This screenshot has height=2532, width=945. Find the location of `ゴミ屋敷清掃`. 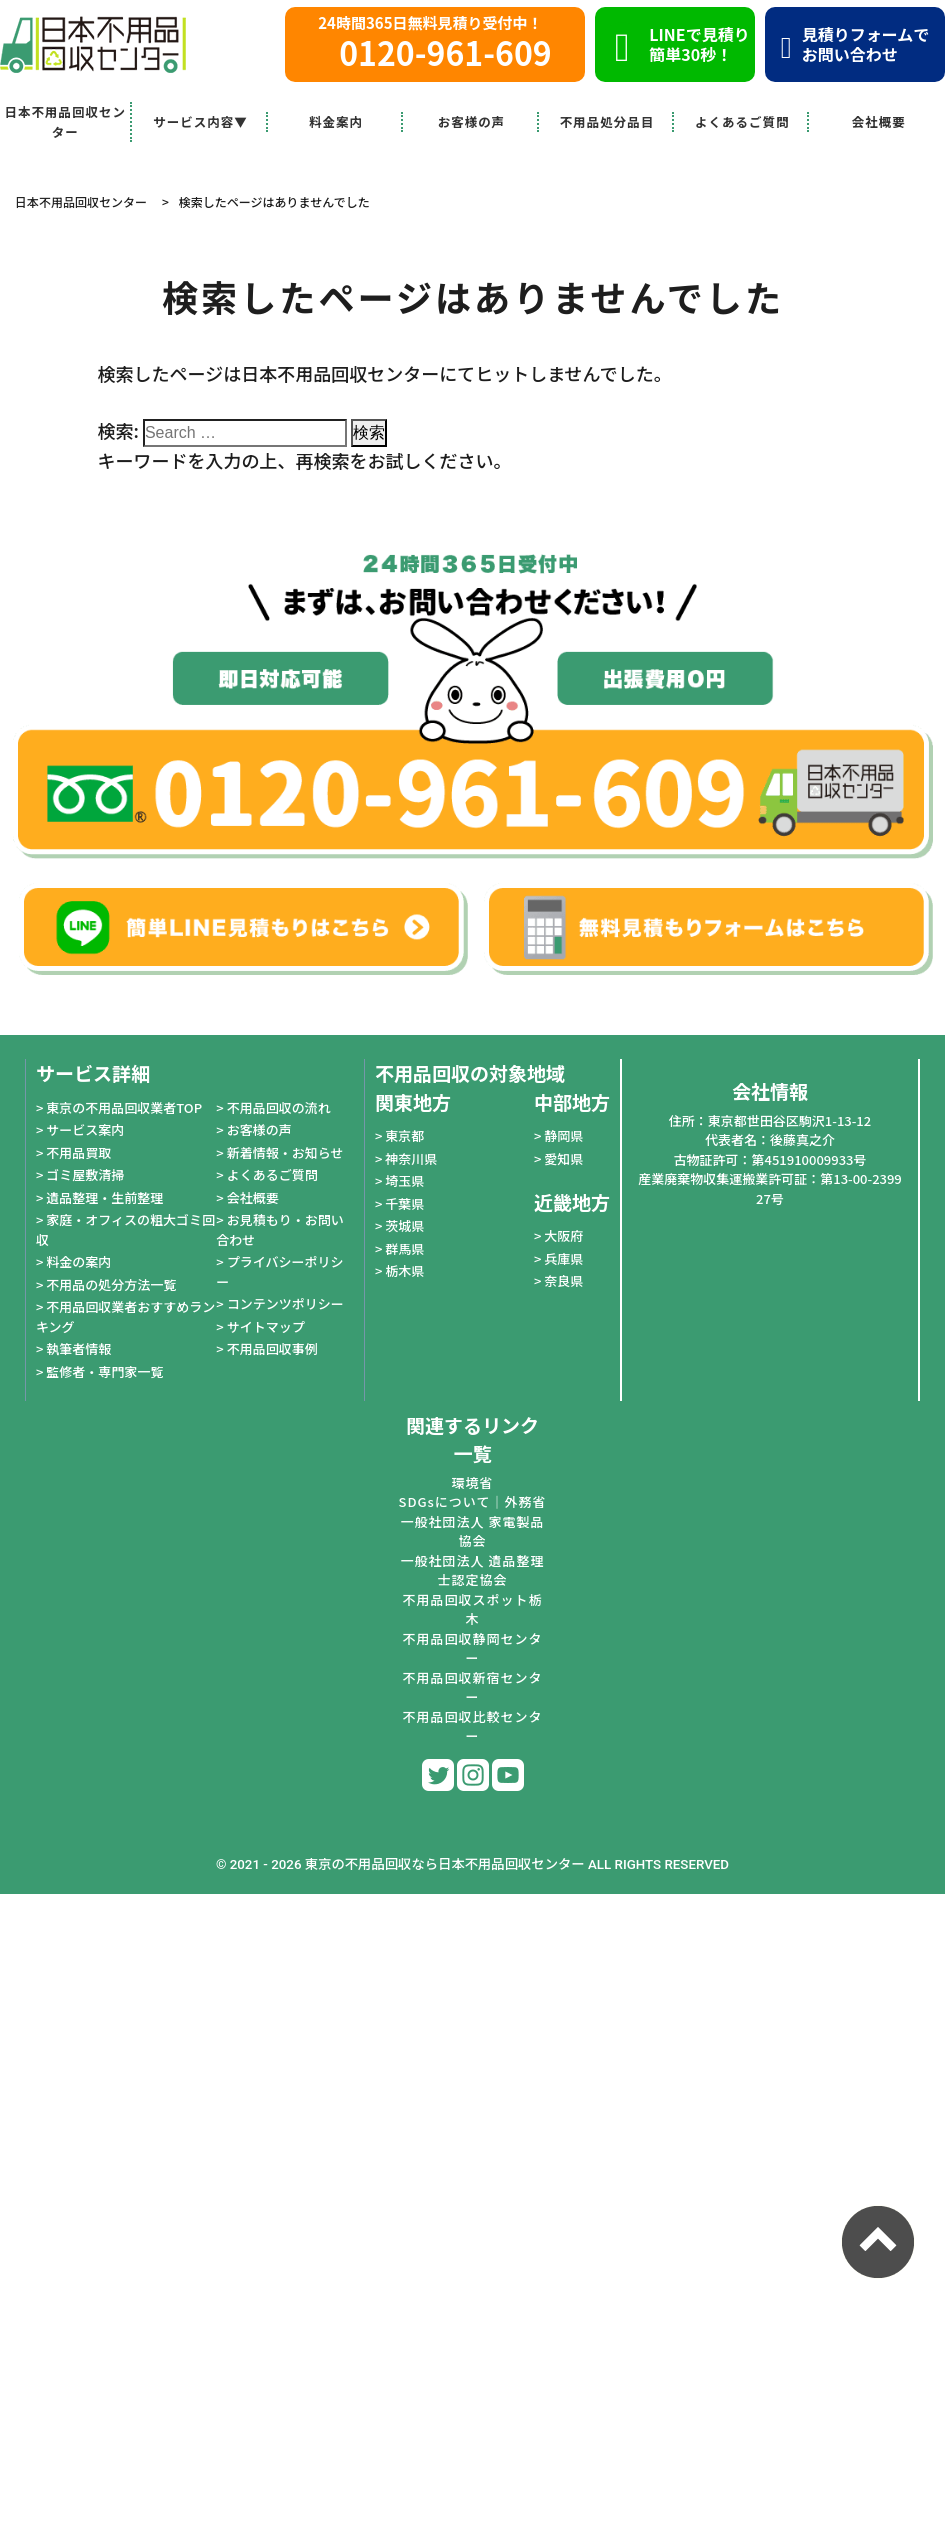

ゴミ屋敷清掃 is located at coordinates (85, 1174).